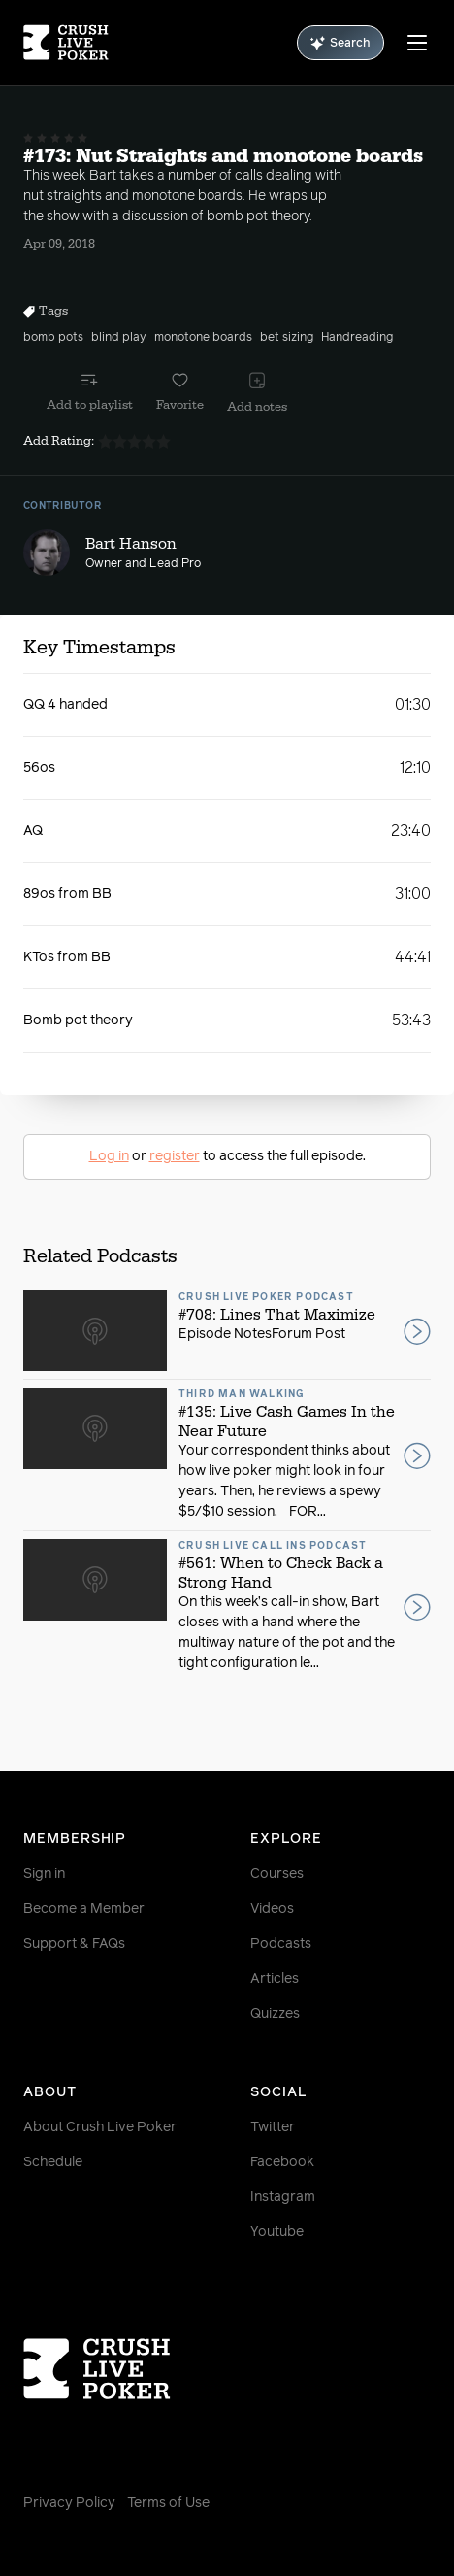 The height and width of the screenshot is (2576, 454). Describe the element at coordinates (118, 338) in the screenshot. I see `blind play` at that location.